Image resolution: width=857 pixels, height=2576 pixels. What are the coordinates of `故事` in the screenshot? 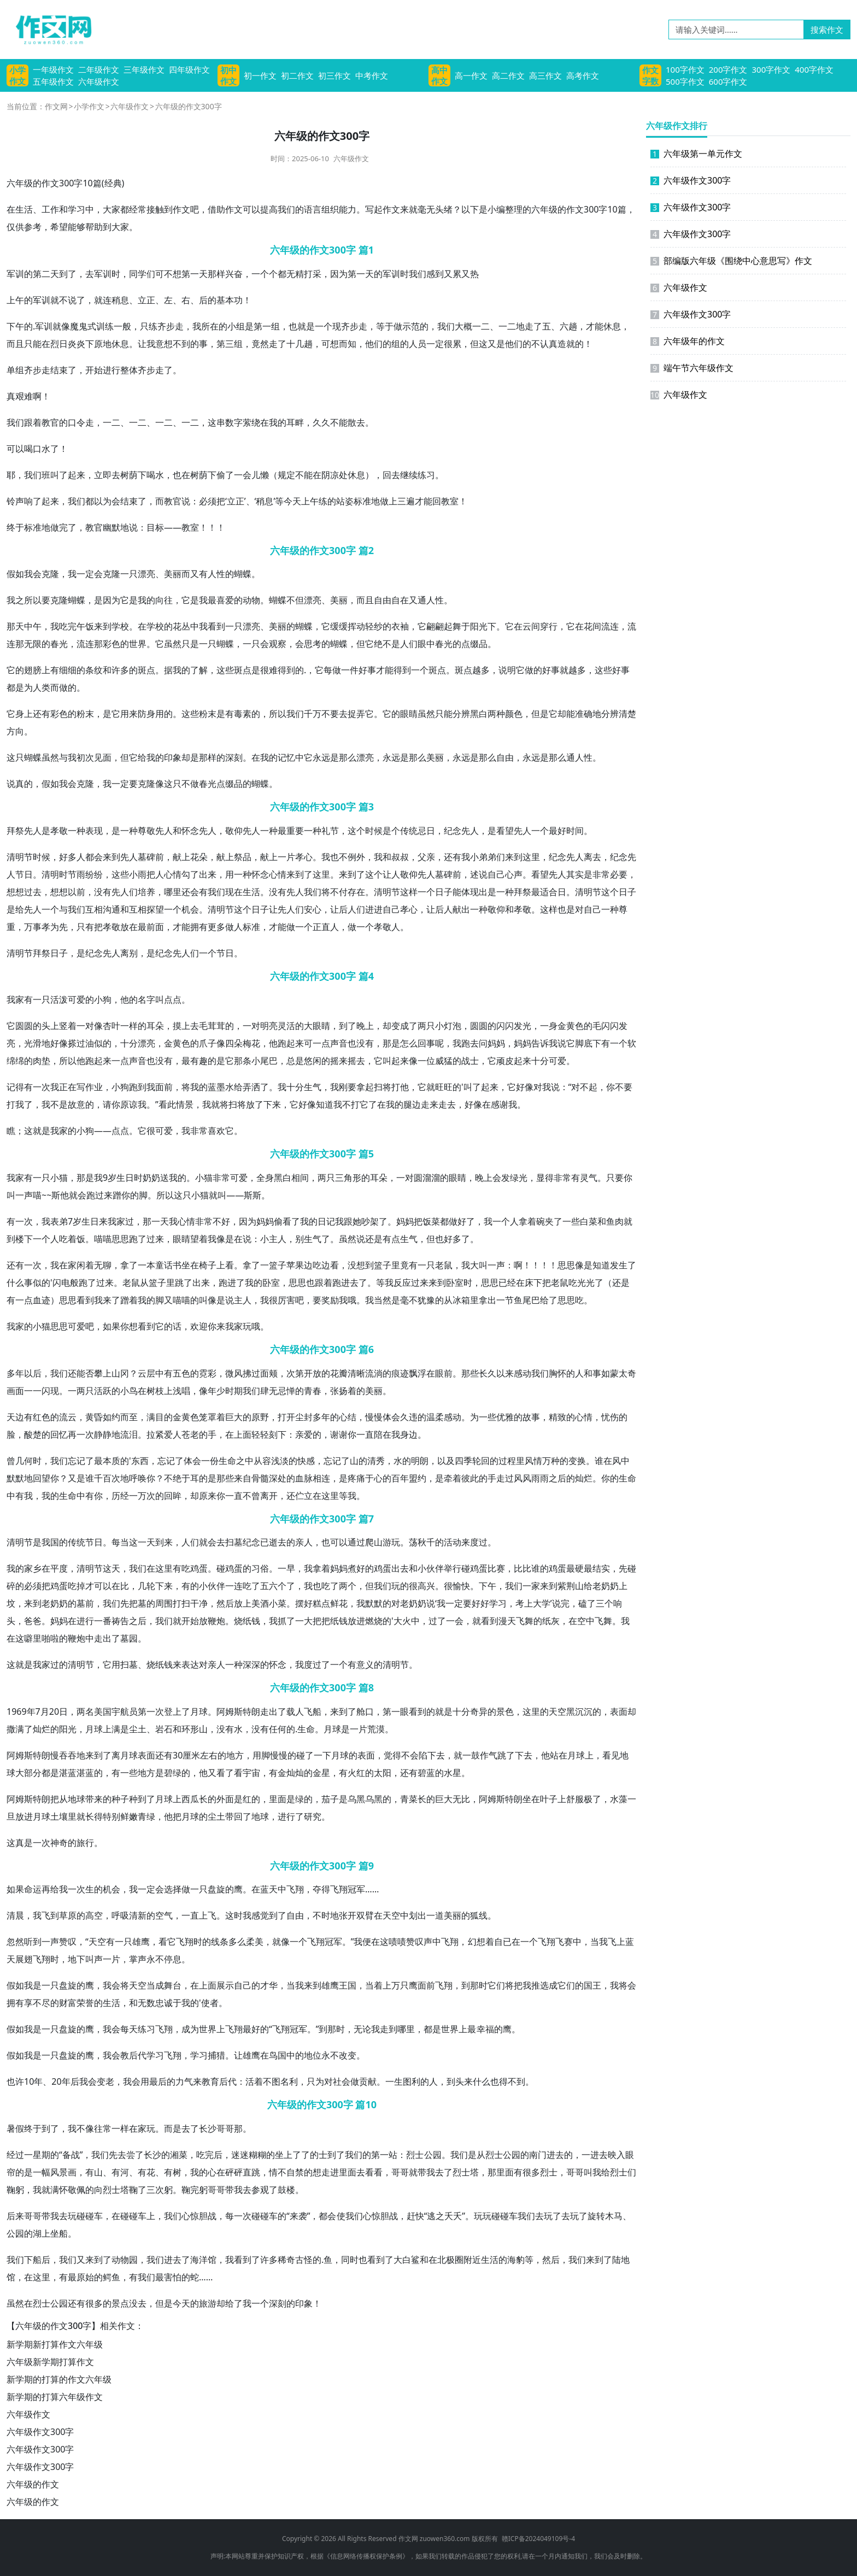 It's located at (531, 1417).